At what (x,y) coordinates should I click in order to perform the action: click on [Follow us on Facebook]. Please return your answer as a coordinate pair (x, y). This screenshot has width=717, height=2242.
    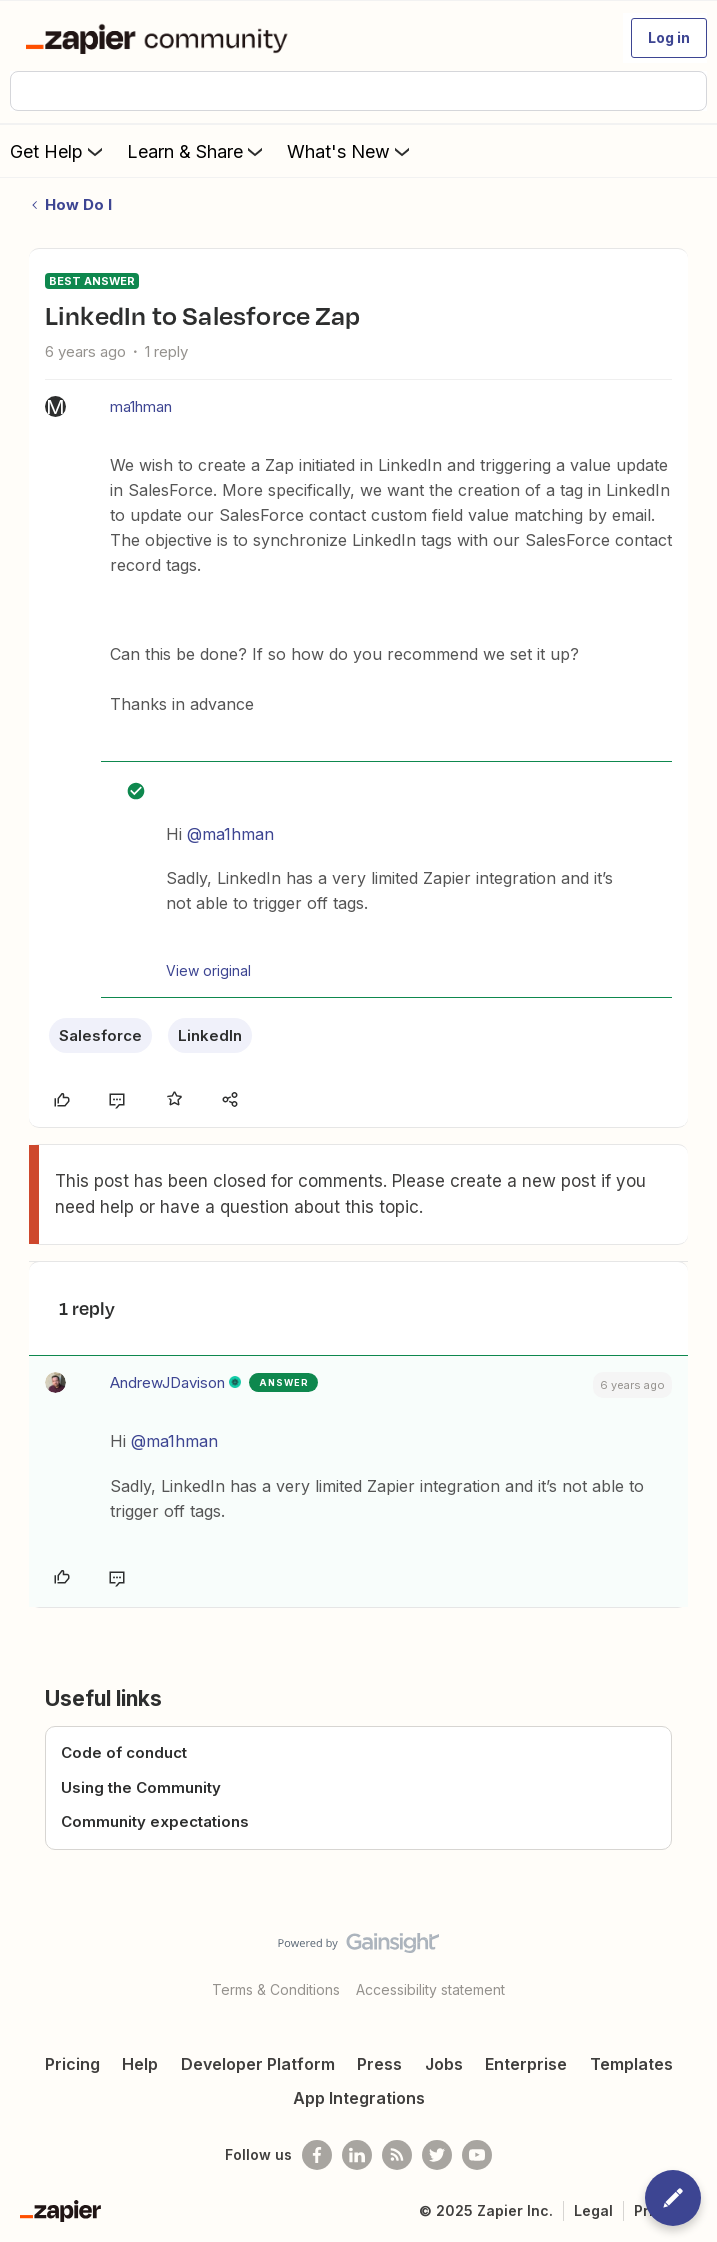
    Looking at the image, I should click on (317, 2155).